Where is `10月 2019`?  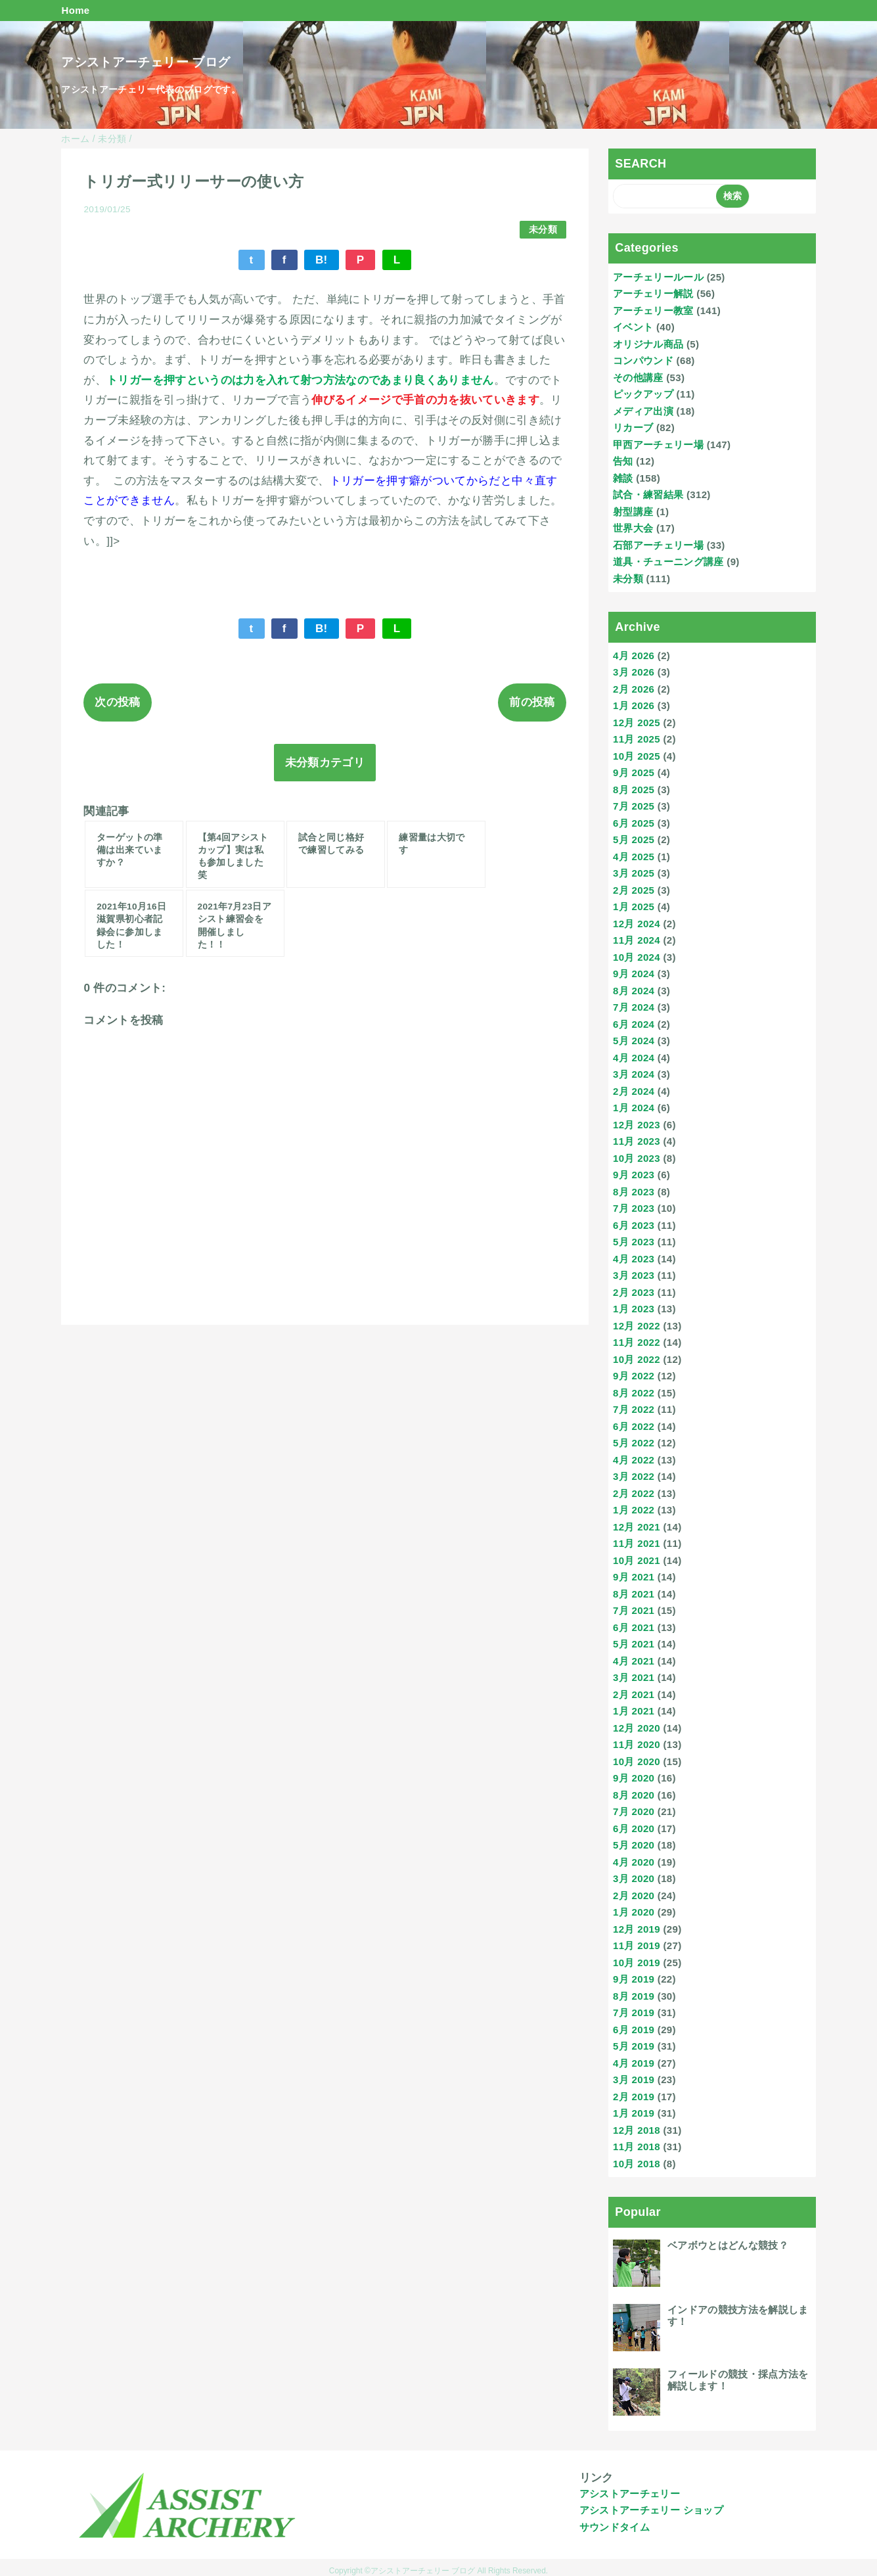 10月 2019 is located at coordinates (636, 1962).